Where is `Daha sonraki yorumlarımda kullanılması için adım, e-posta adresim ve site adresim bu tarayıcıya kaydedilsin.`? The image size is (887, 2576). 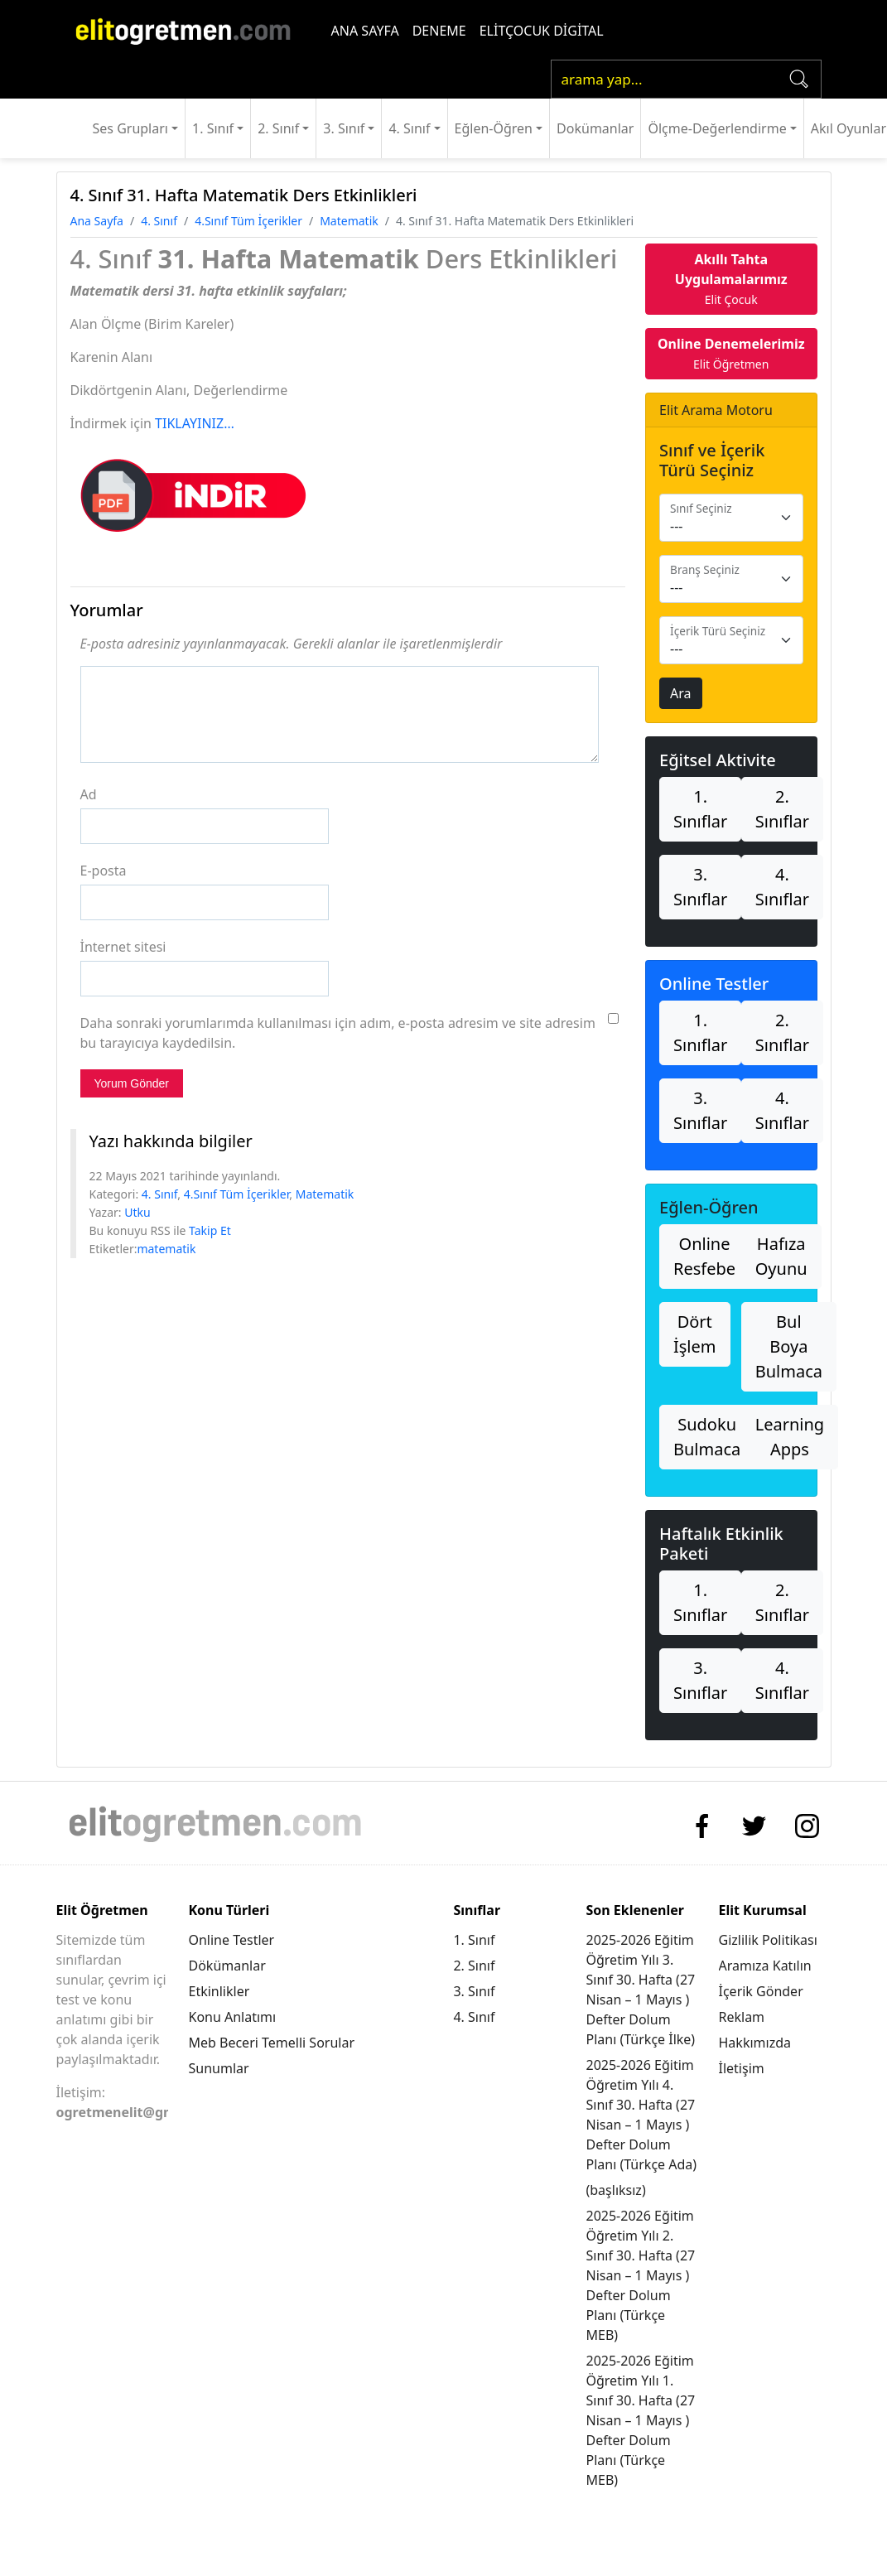 Daha sonraki yorumlarımda kullanılması için adım, e-posta adresim ve site adresim bu tarayıcıya kaydedilsin. is located at coordinates (337, 1033).